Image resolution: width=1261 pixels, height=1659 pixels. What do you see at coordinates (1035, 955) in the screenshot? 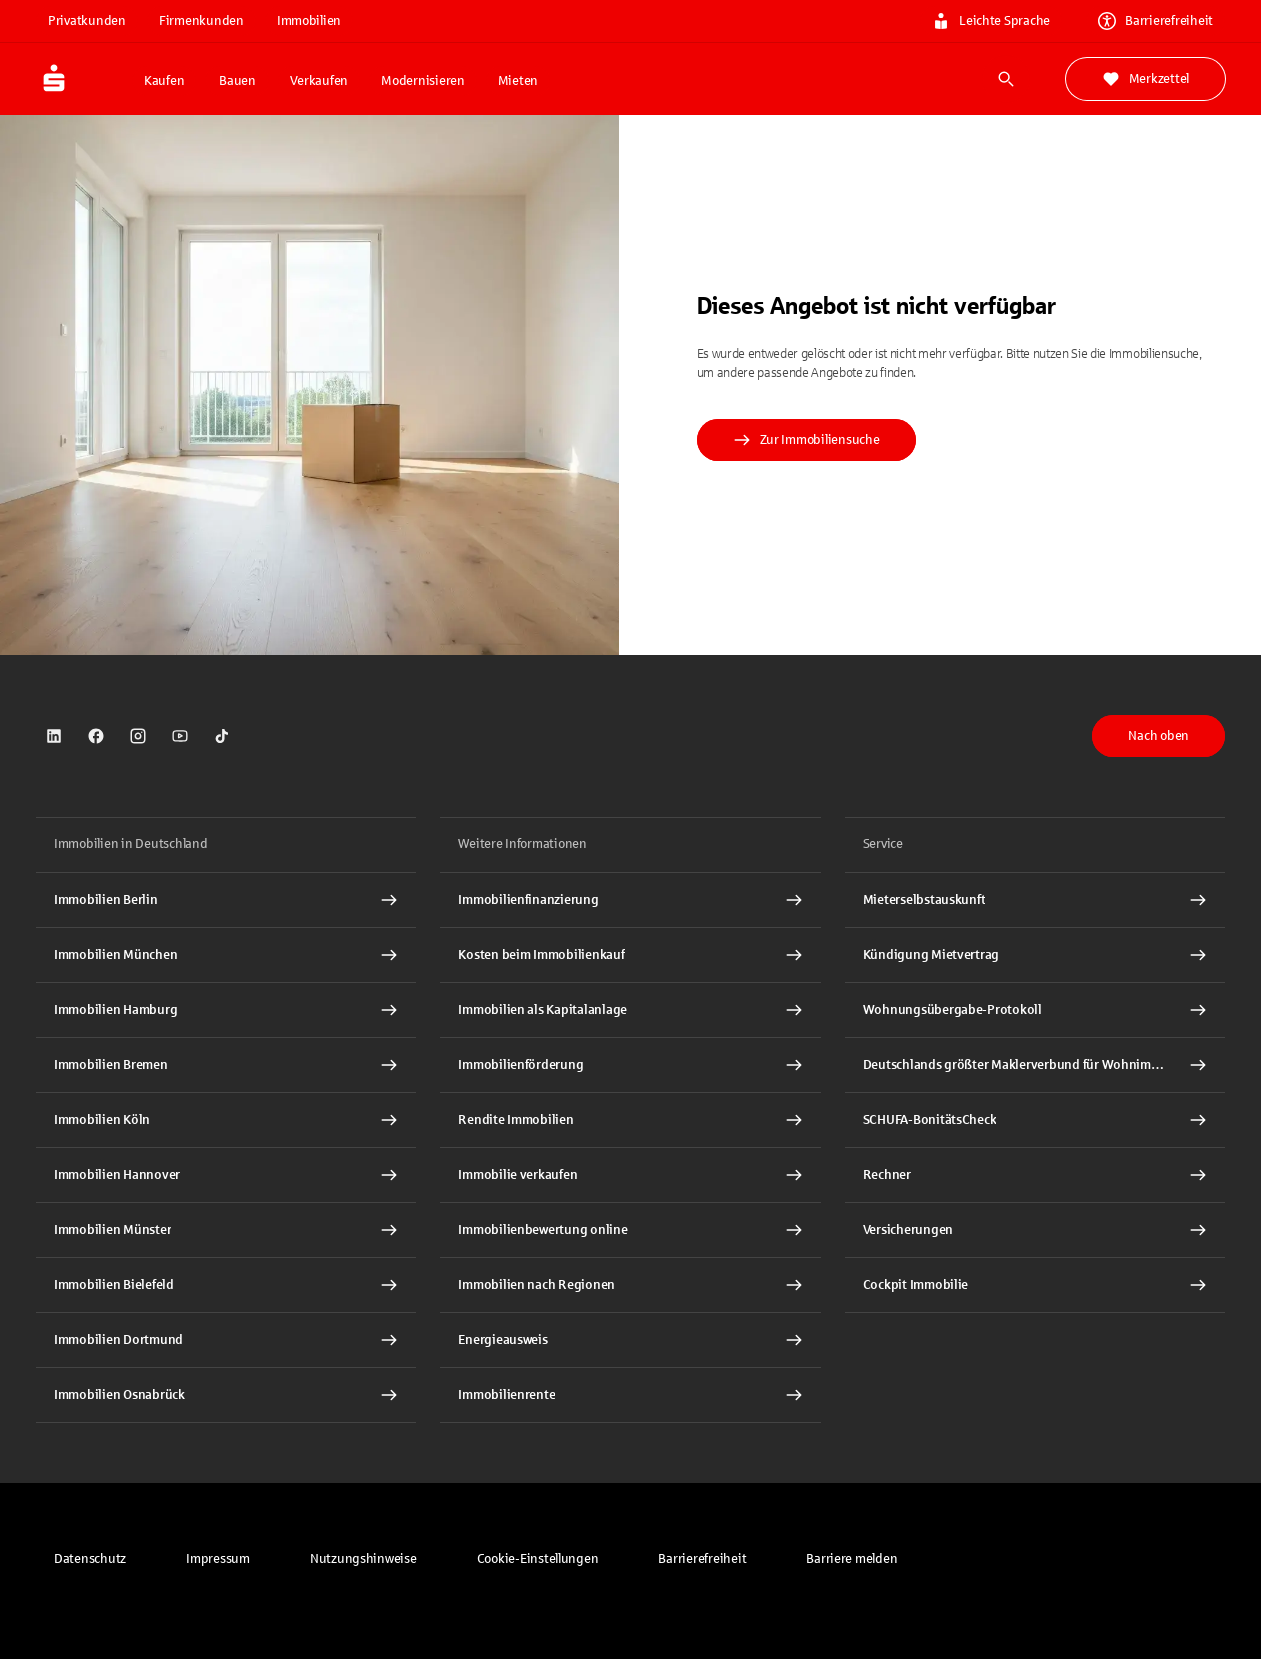
I see `[Kündigung Mietvertrag Interner Link]` at bounding box center [1035, 955].